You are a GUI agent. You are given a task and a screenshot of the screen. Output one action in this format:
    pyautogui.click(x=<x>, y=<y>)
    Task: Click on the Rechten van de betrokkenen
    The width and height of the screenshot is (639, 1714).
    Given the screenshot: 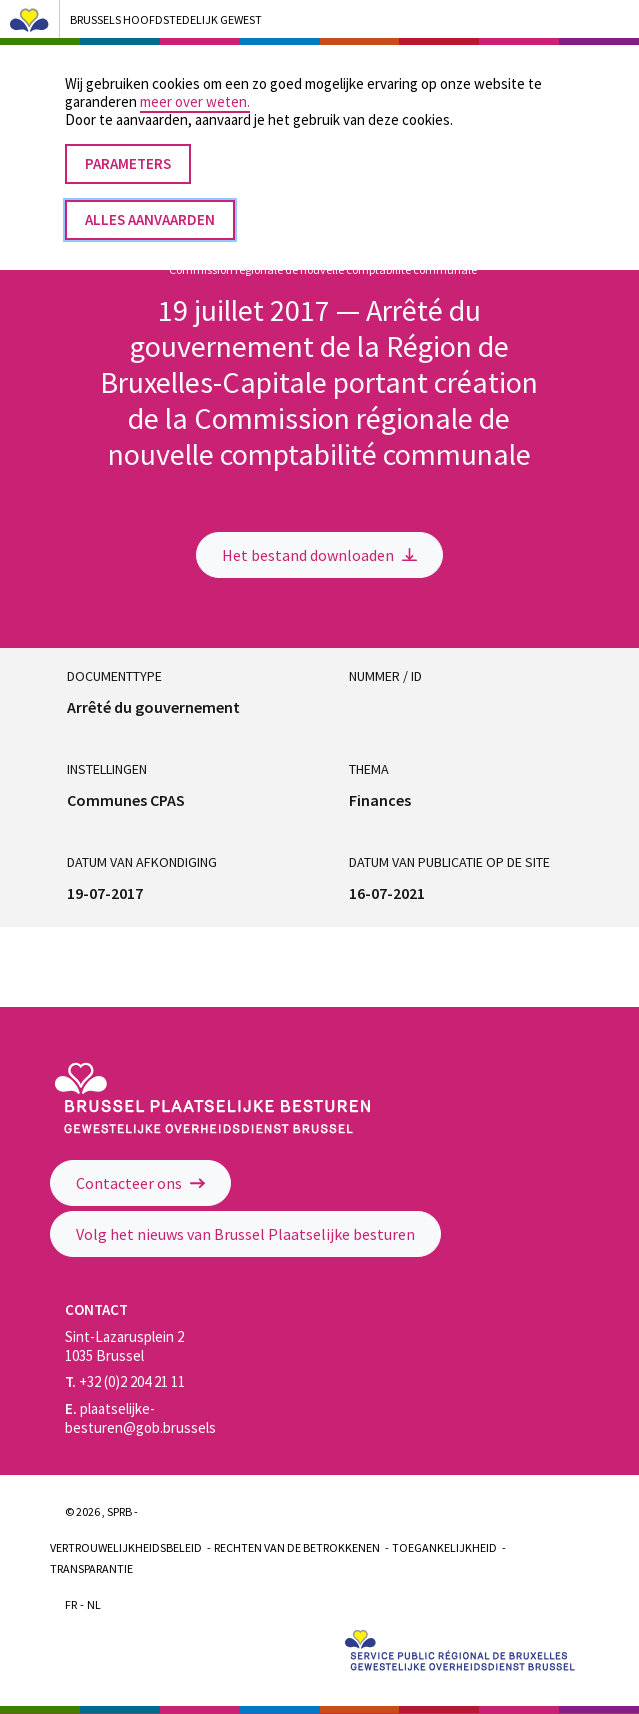 What is the action you would take?
    pyautogui.click(x=297, y=1547)
    